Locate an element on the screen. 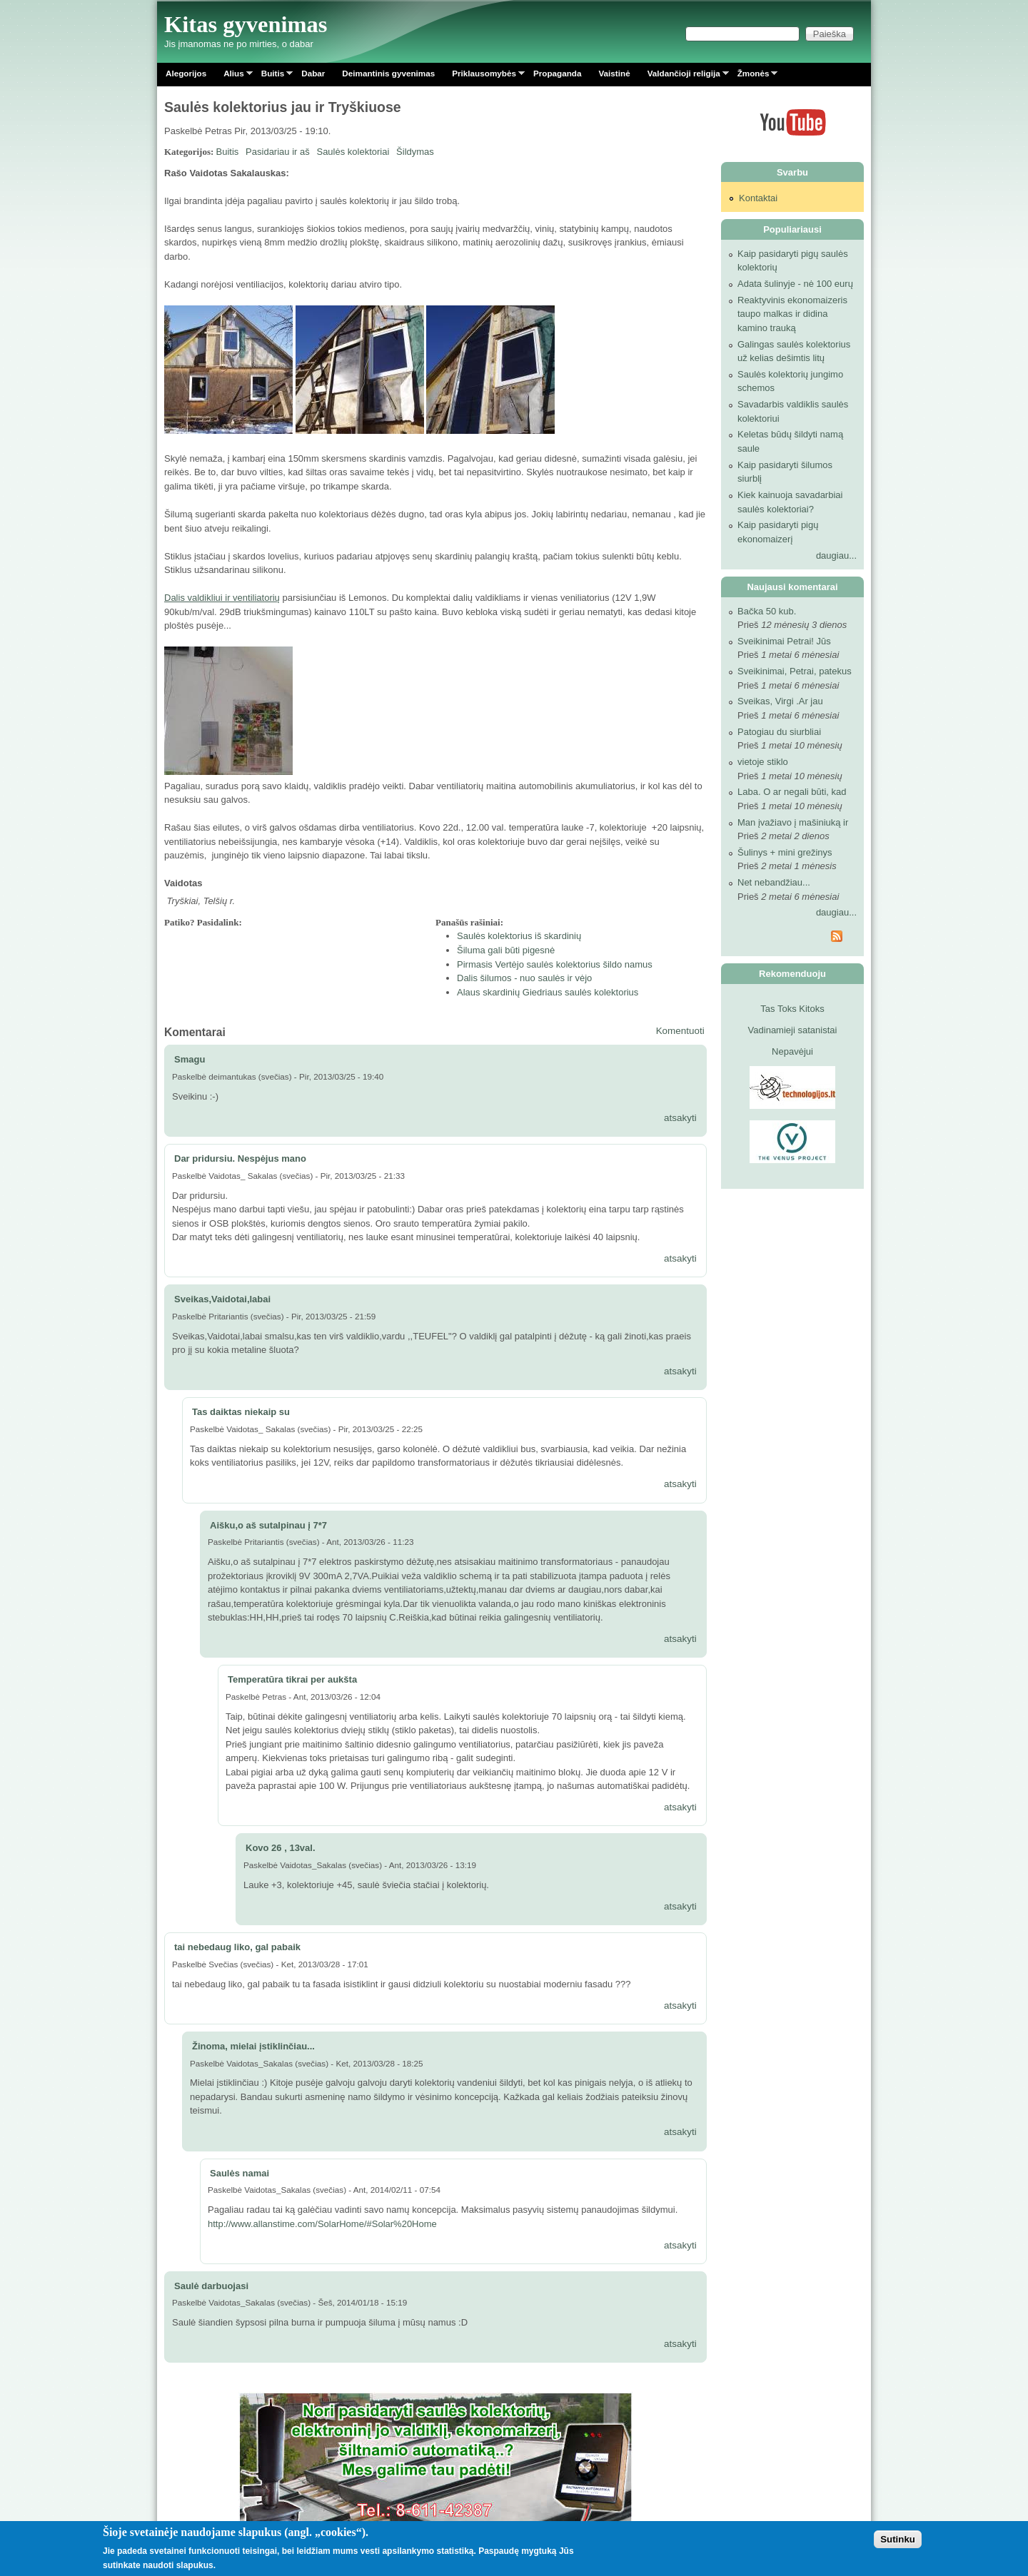 The image size is (1028, 2576). Vaistinė is located at coordinates (614, 73).